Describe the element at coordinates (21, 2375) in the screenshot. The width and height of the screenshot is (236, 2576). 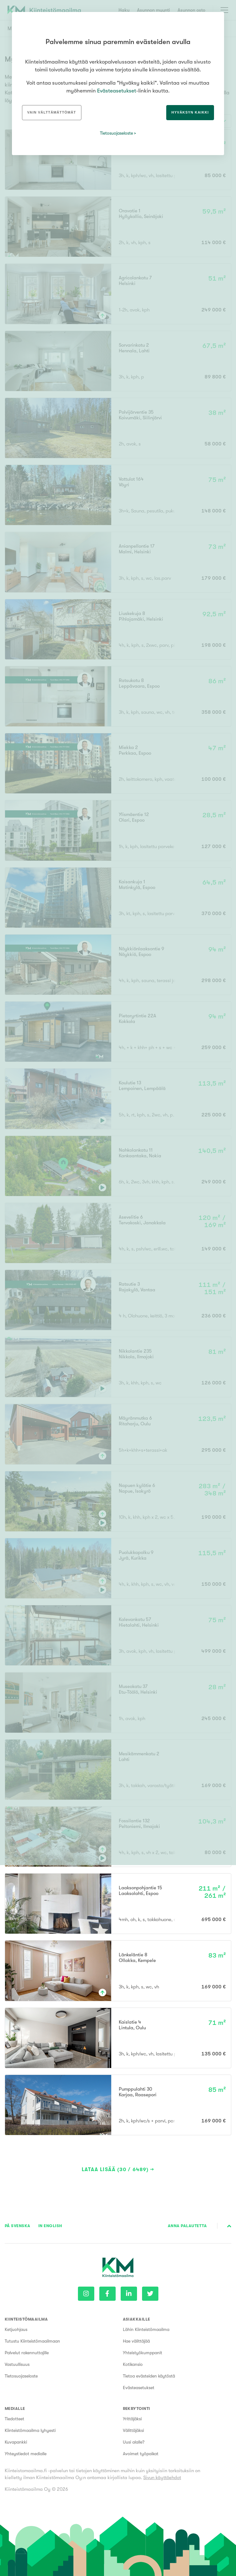
I see `Tietosuojaseloste` at that location.